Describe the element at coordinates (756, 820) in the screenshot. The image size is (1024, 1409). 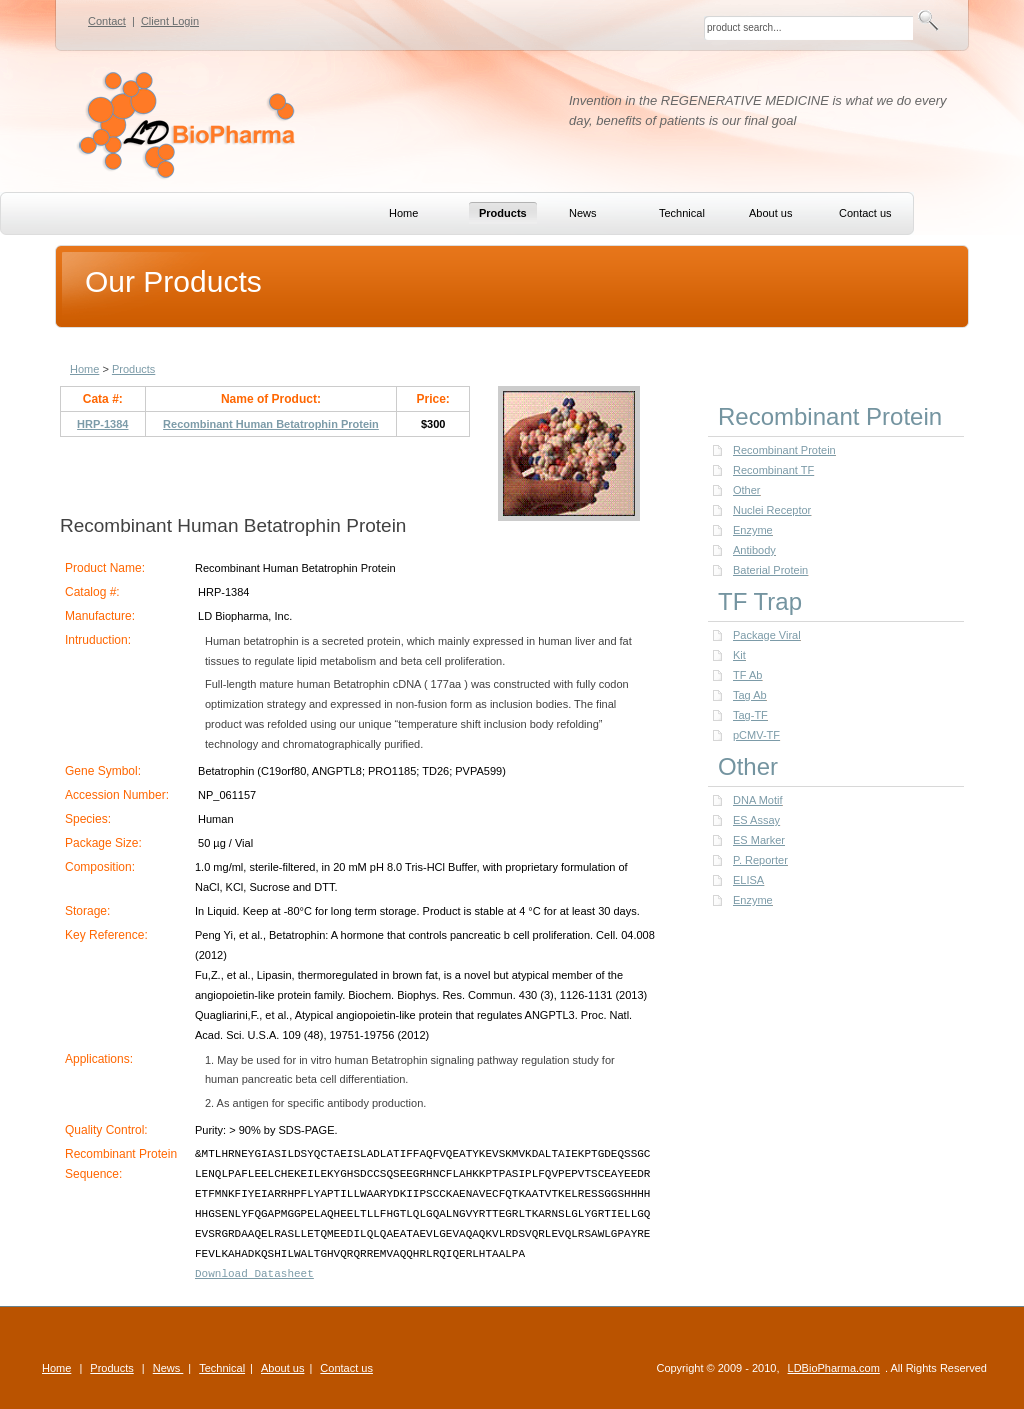
I see `ES Assay` at that location.